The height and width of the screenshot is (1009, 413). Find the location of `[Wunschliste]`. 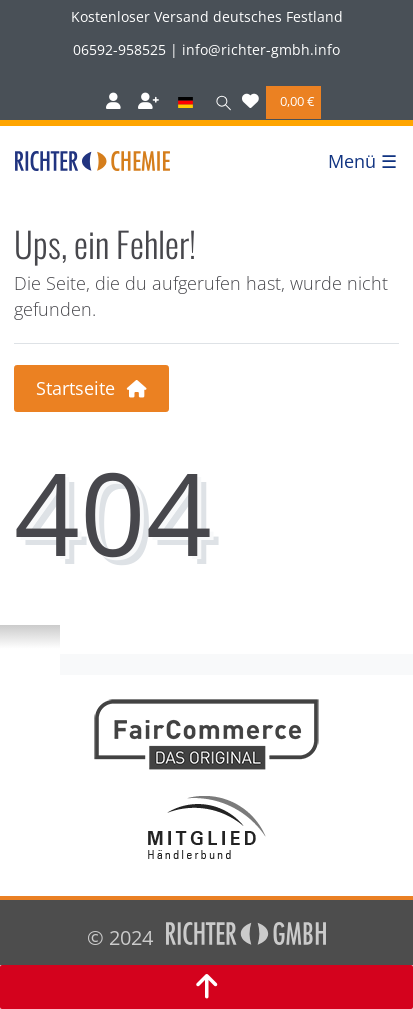

[Wunschliste] is located at coordinates (250, 103).